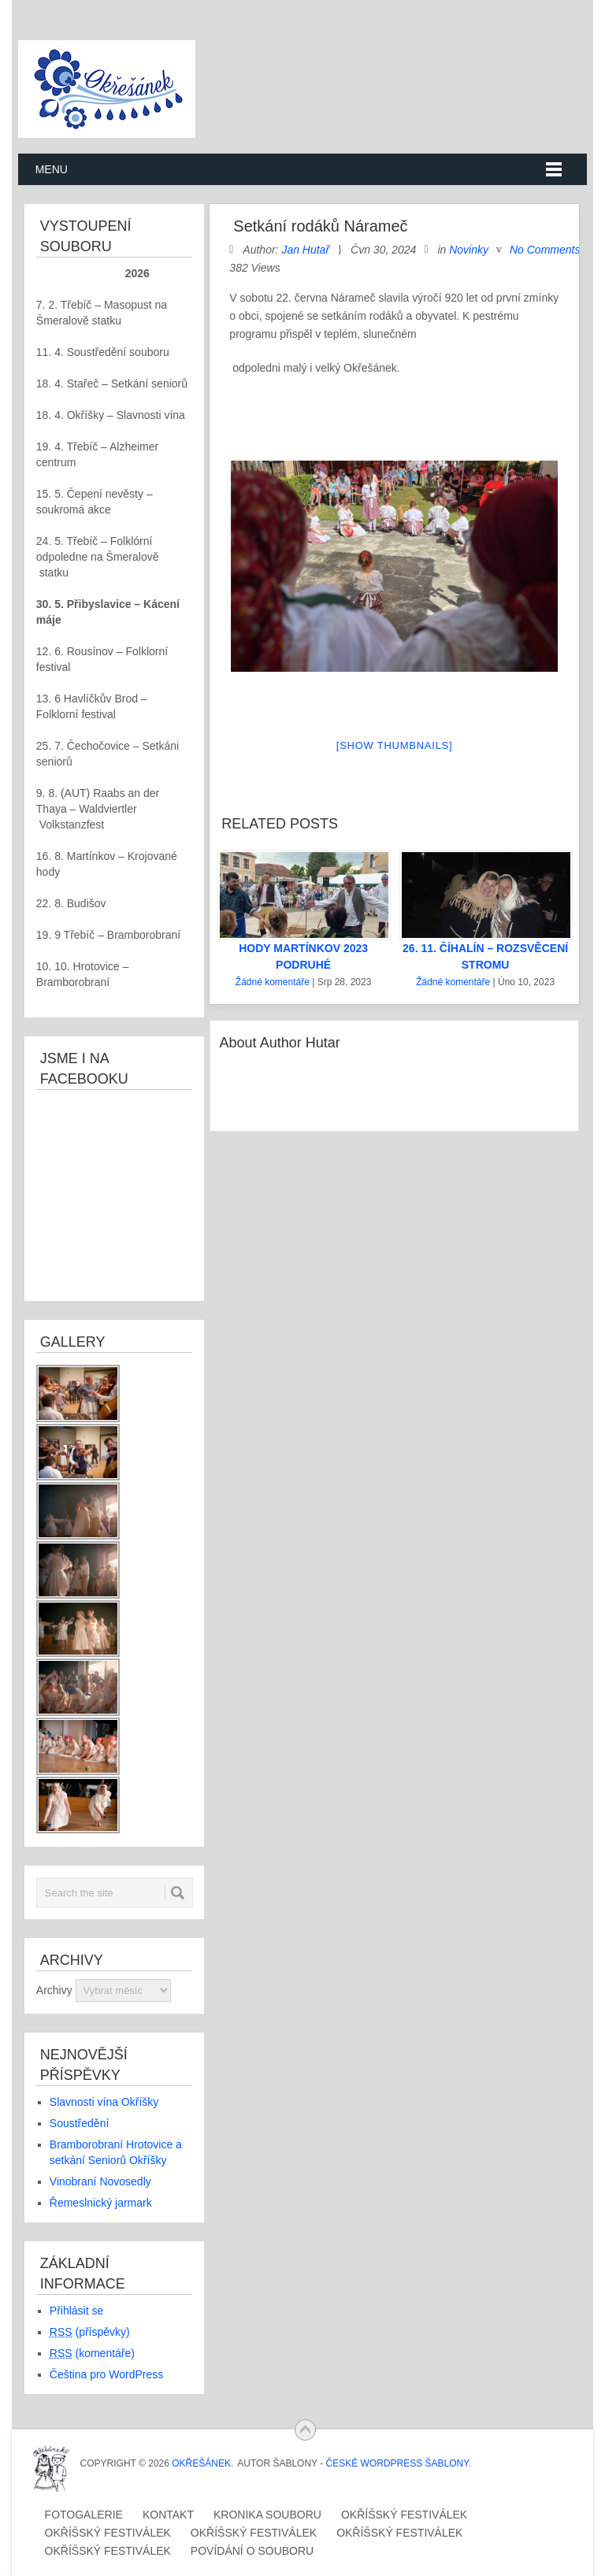  Describe the element at coordinates (201, 2463) in the screenshot. I see `OKŘEŠÁNEK` at that location.